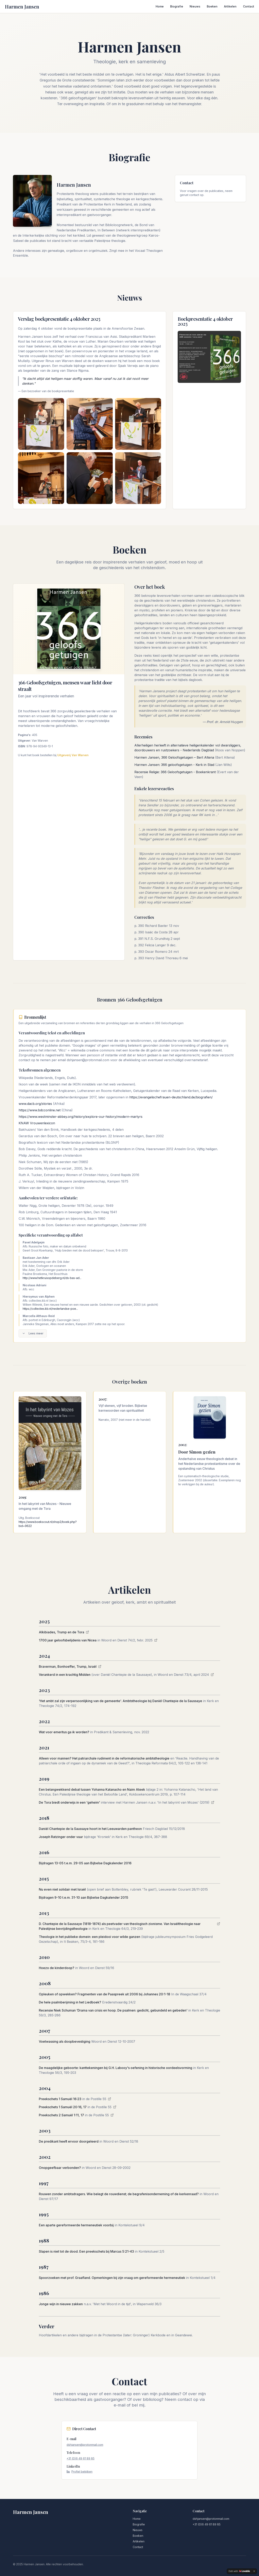 The image size is (259, 2576). What do you see at coordinates (212, 6) in the screenshot?
I see `Boeken` at bounding box center [212, 6].